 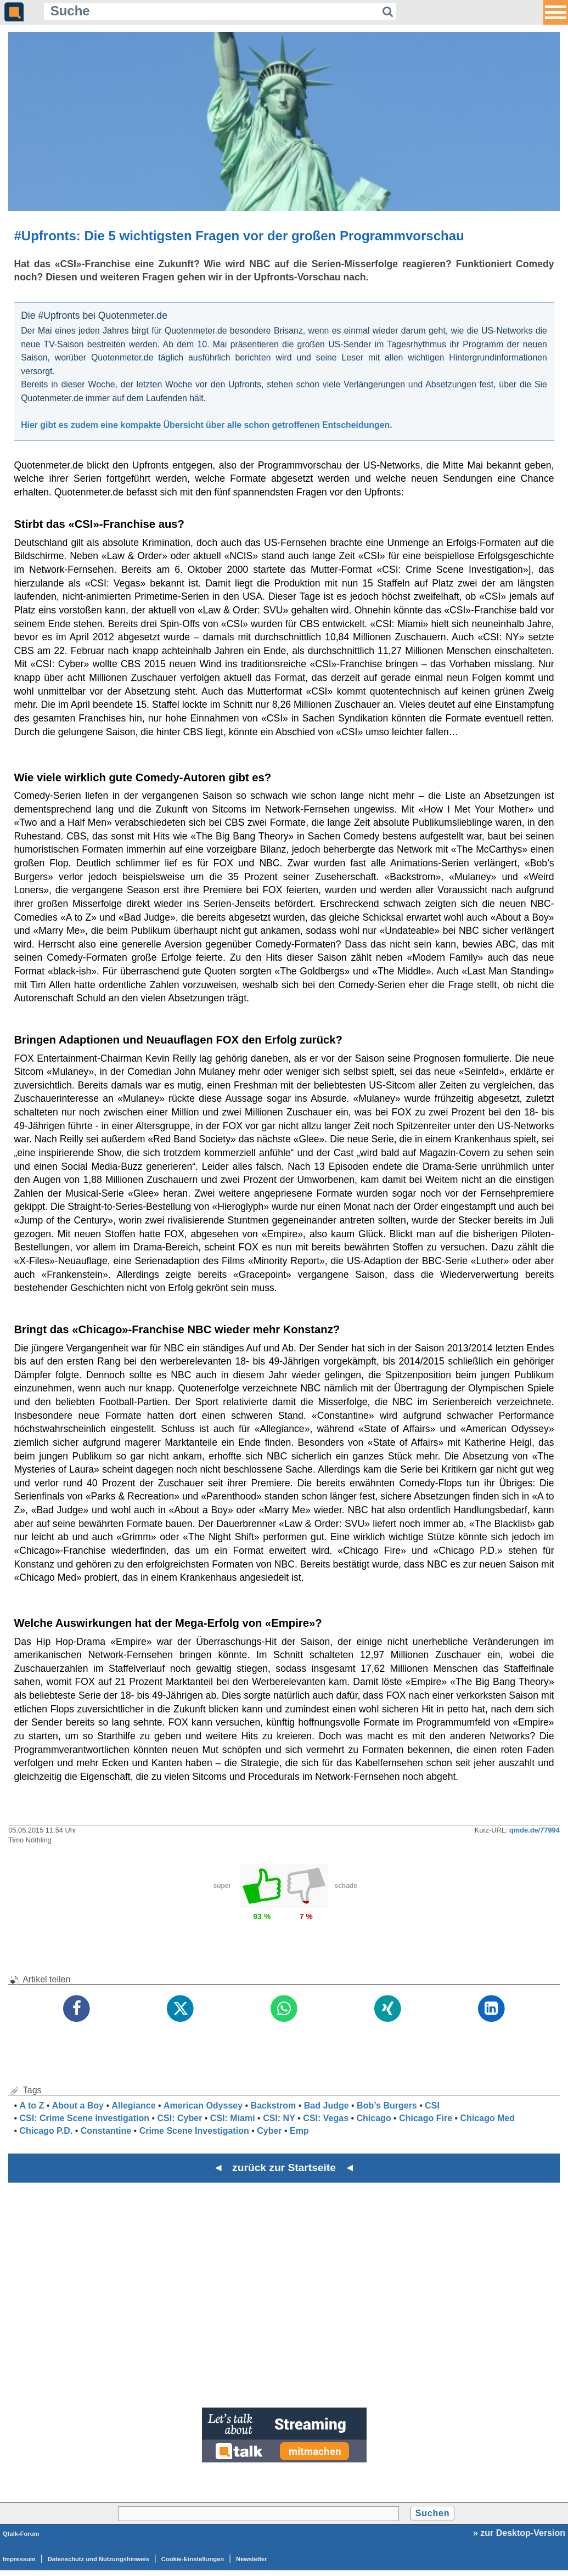 What do you see at coordinates (180, 2118) in the screenshot?
I see `CSI: Cyber` at bounding box center [180, 2118].